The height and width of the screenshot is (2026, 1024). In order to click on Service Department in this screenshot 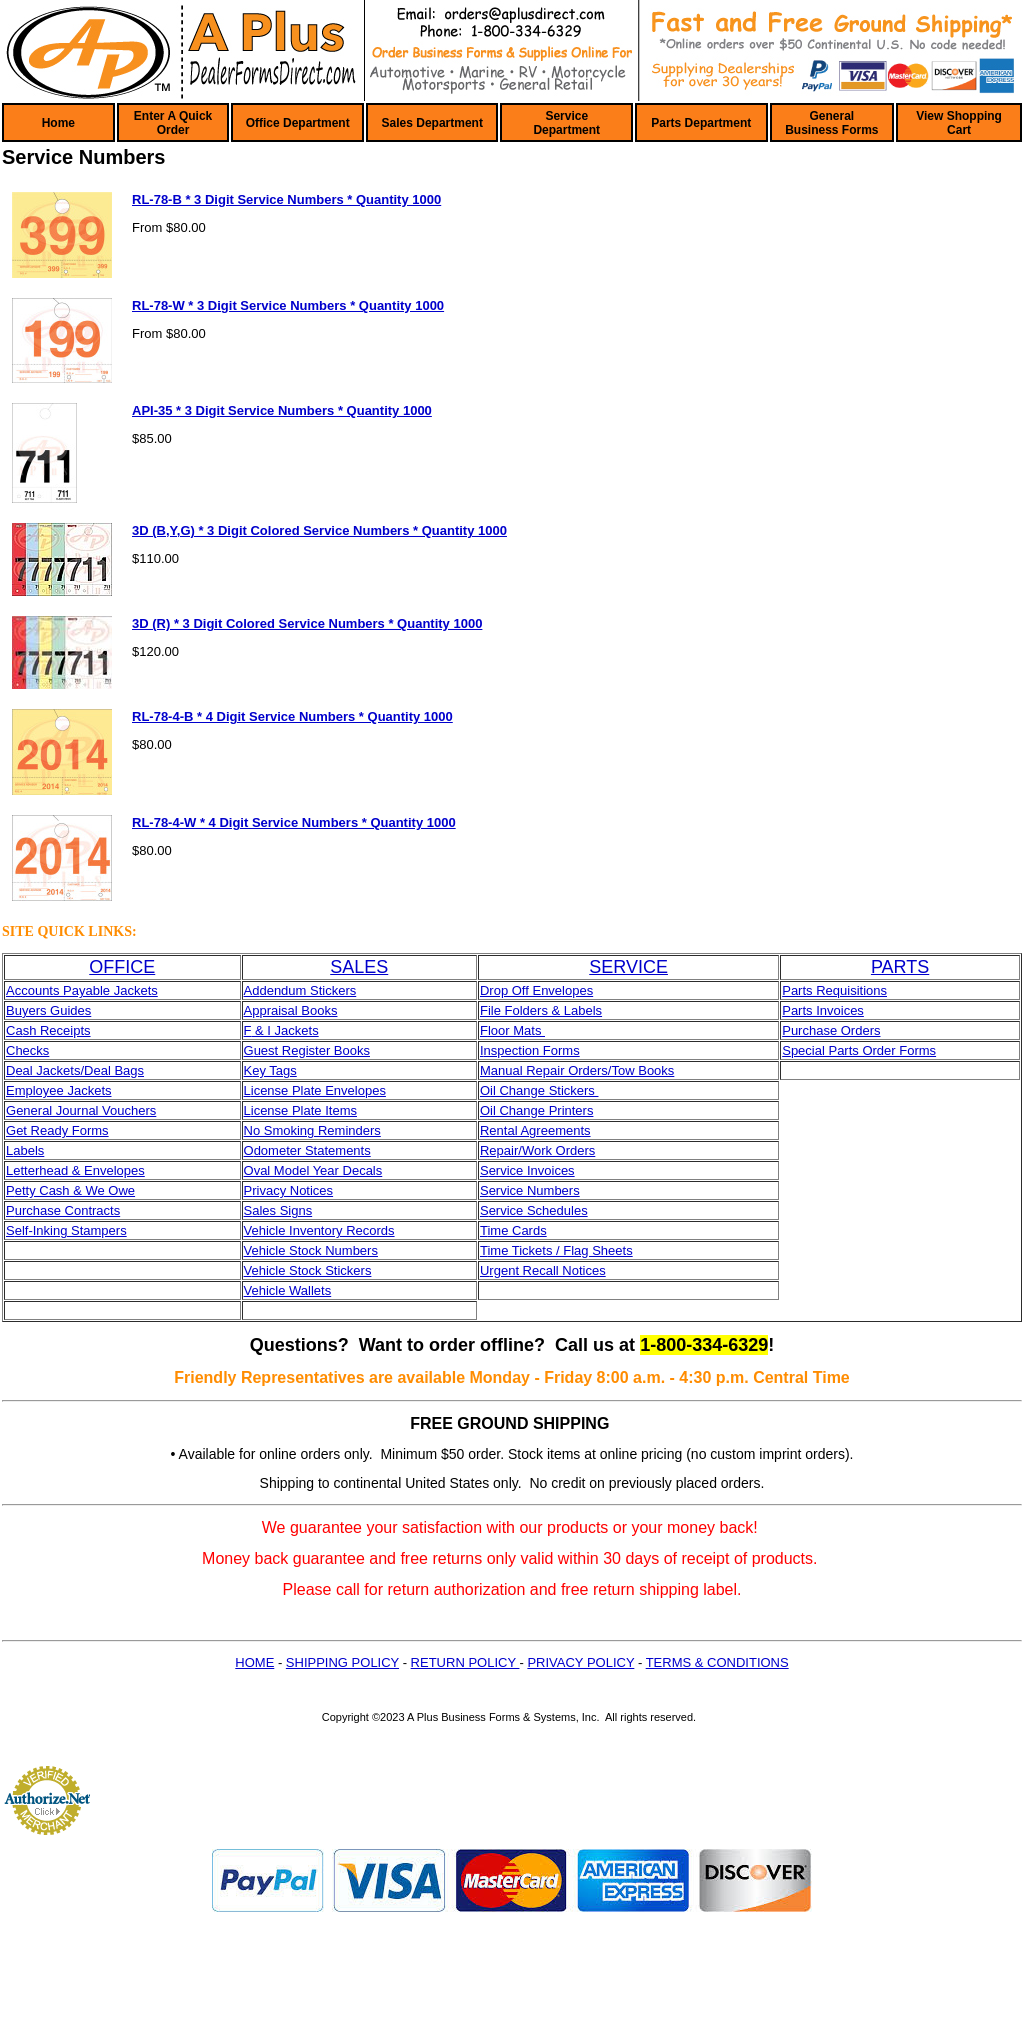, I will do `click(566, 123)`.